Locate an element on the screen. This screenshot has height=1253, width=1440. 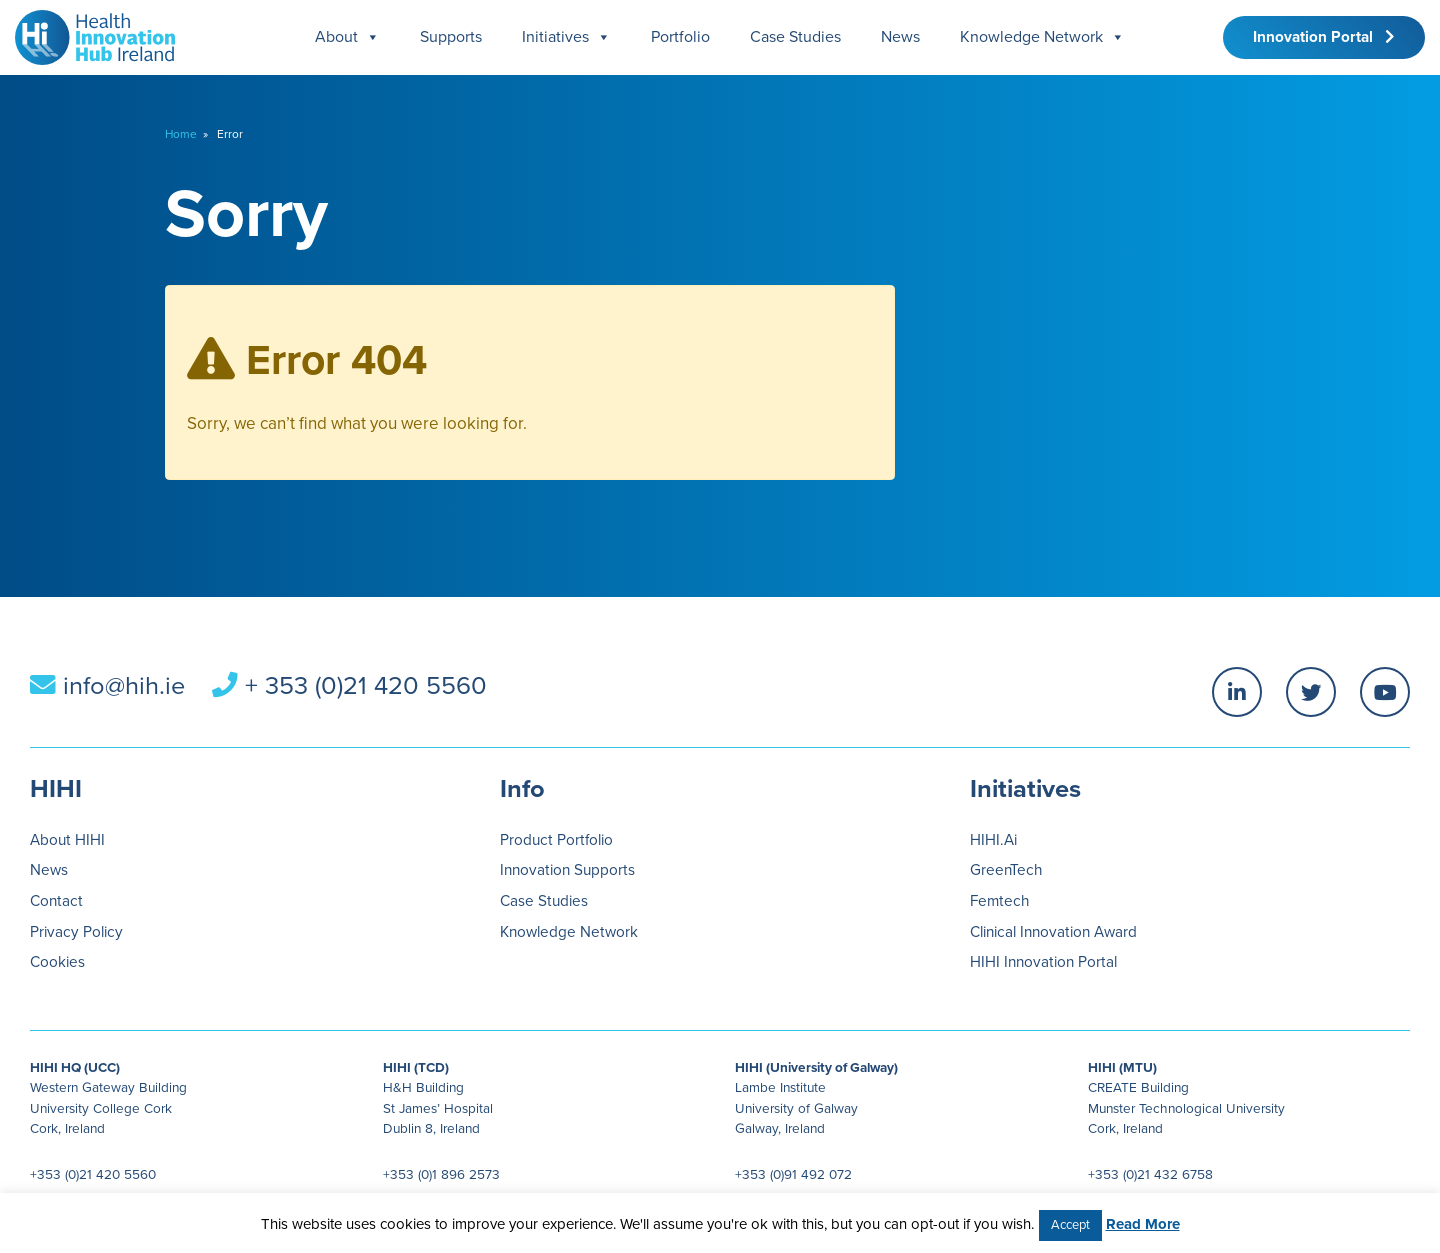
Case Studies is located at coordinates (795, 37).